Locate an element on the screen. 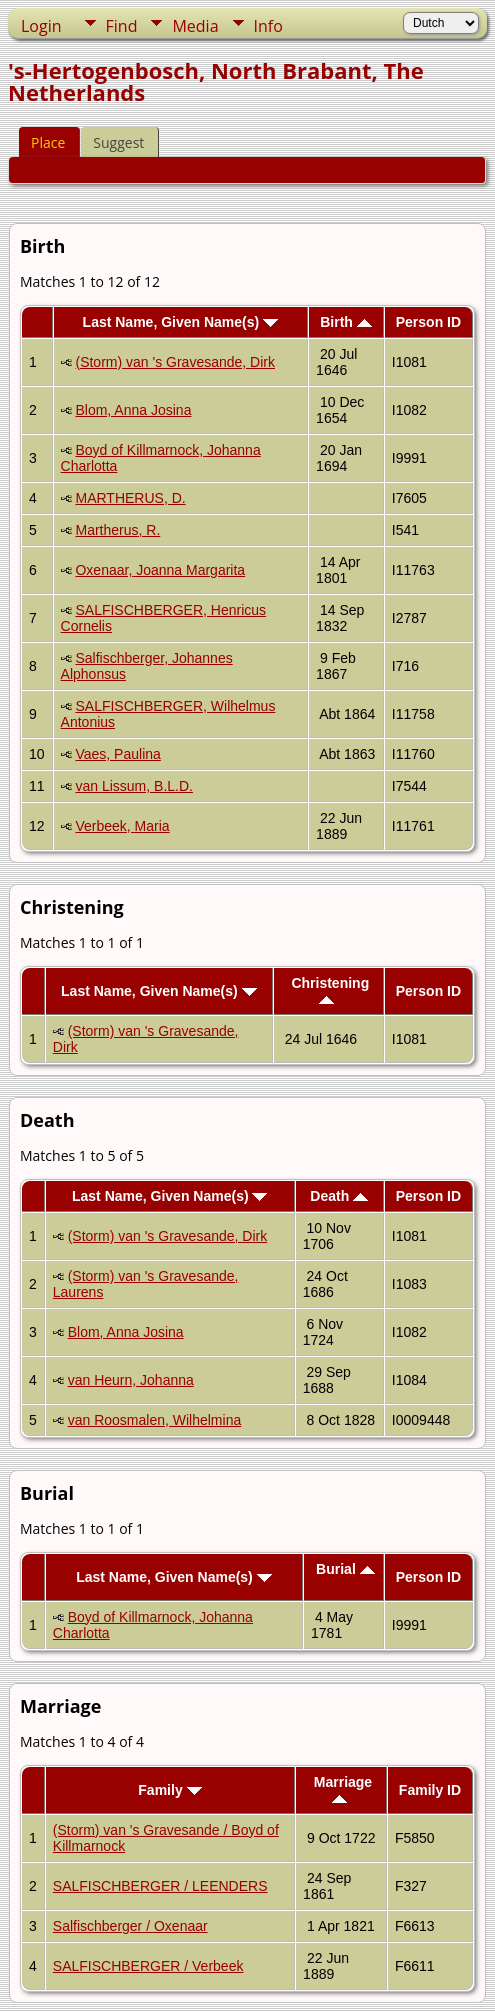 Image resolution: width=495 pixels, height=2011 pixels. Blom, Anna Josina is located at coordinates (133, 410).